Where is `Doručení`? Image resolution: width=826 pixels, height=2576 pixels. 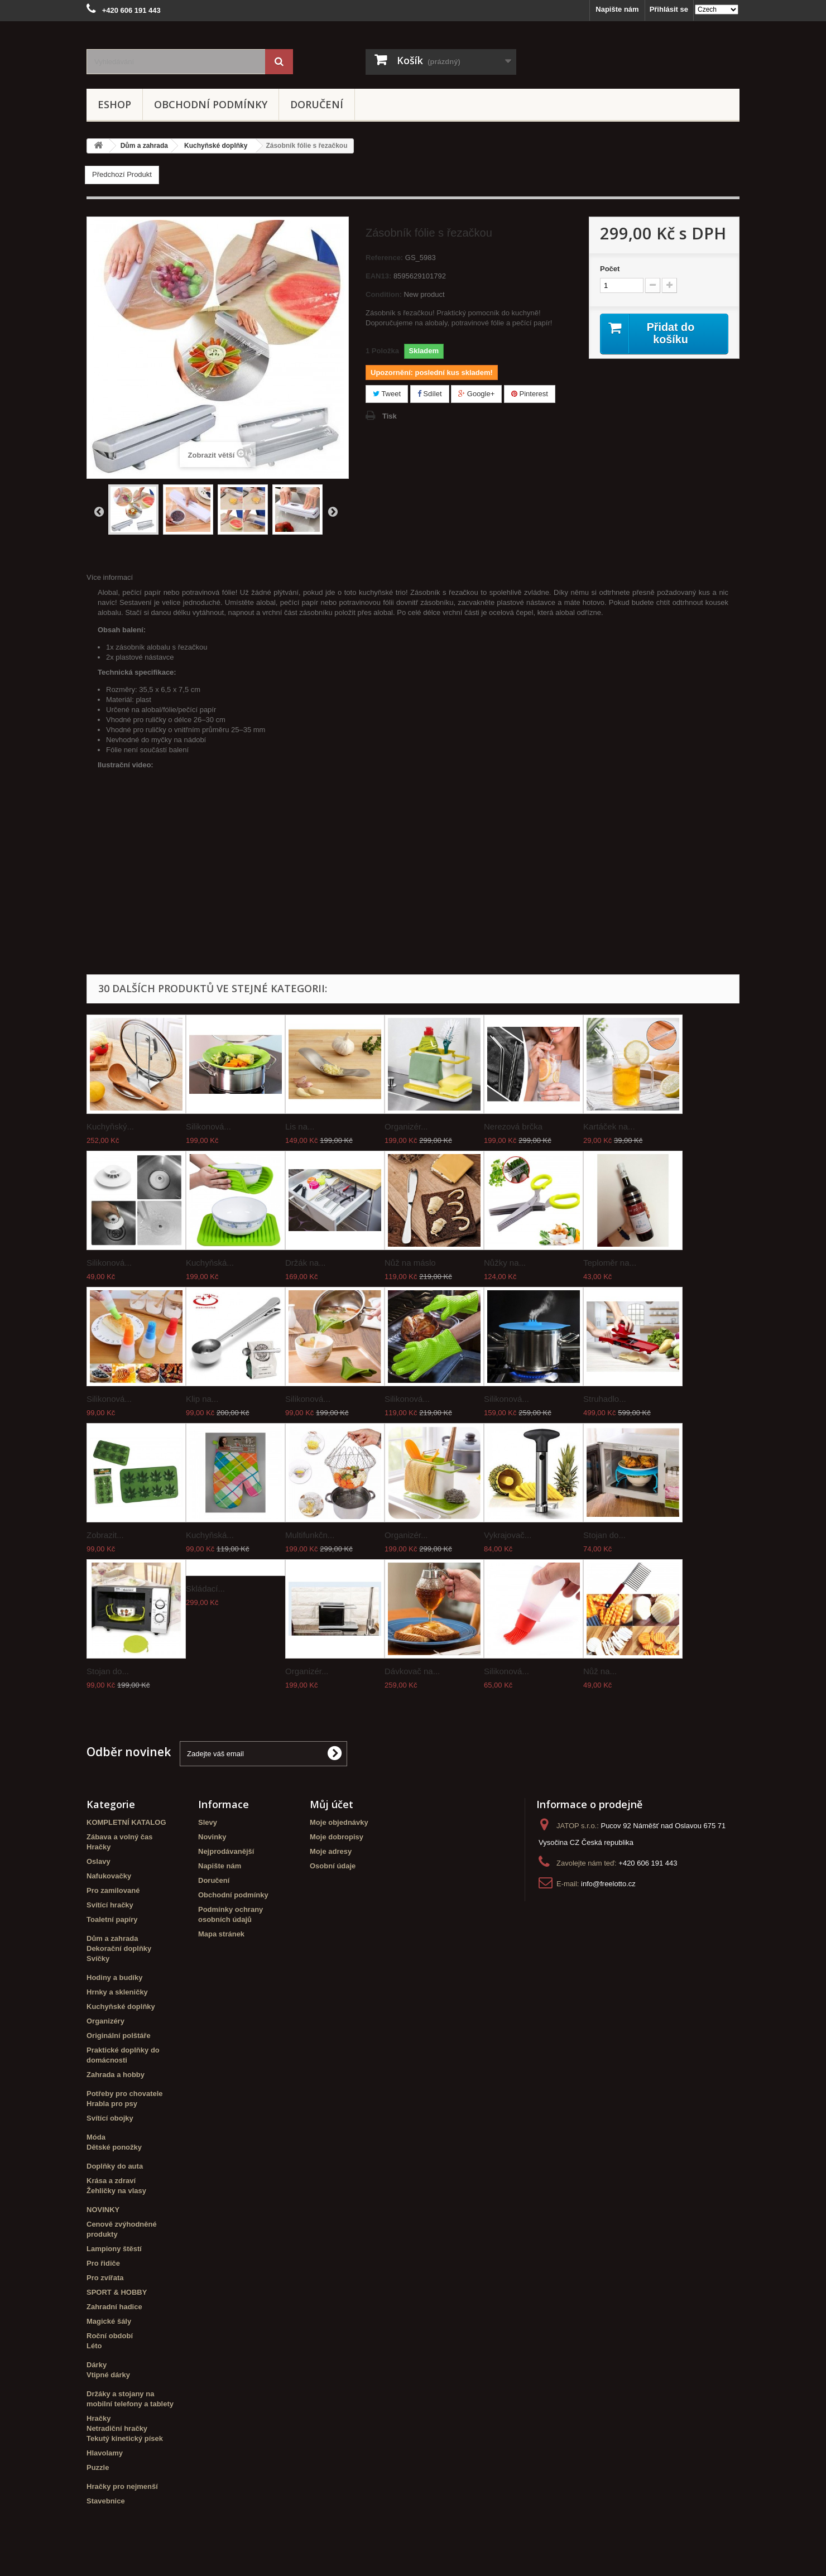
Doručení is located at coordinates (316, 104).